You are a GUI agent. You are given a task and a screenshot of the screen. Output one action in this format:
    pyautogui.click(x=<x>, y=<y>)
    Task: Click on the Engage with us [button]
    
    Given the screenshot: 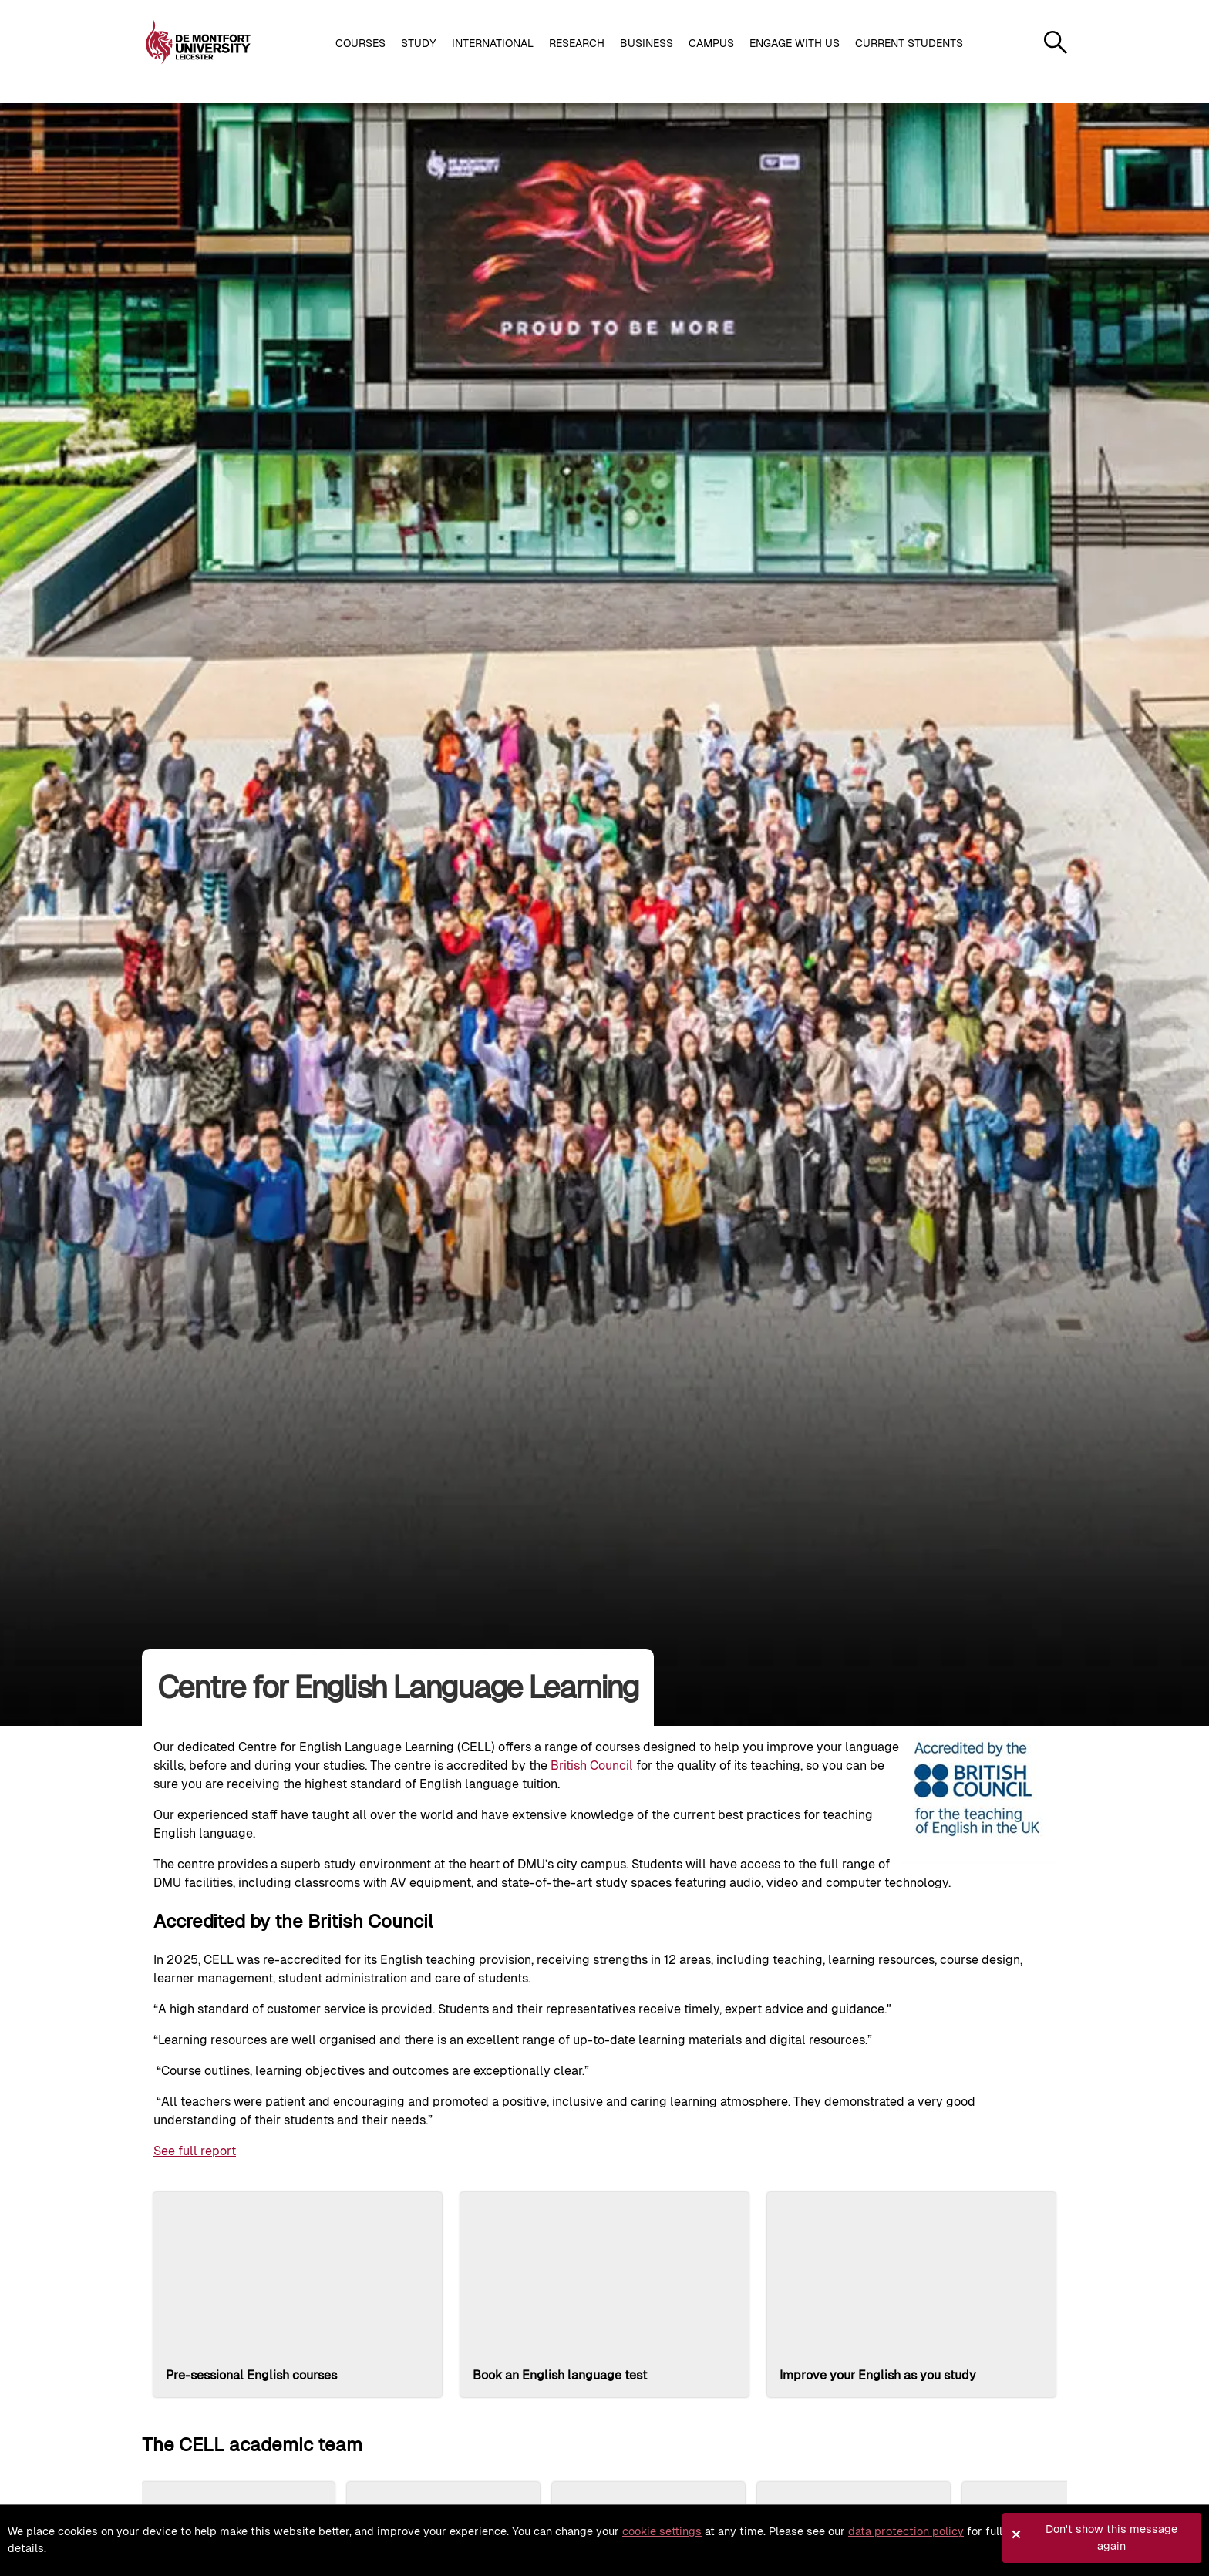 What is the action you would take?
    pyautogui.click(x=794, y=43)
    